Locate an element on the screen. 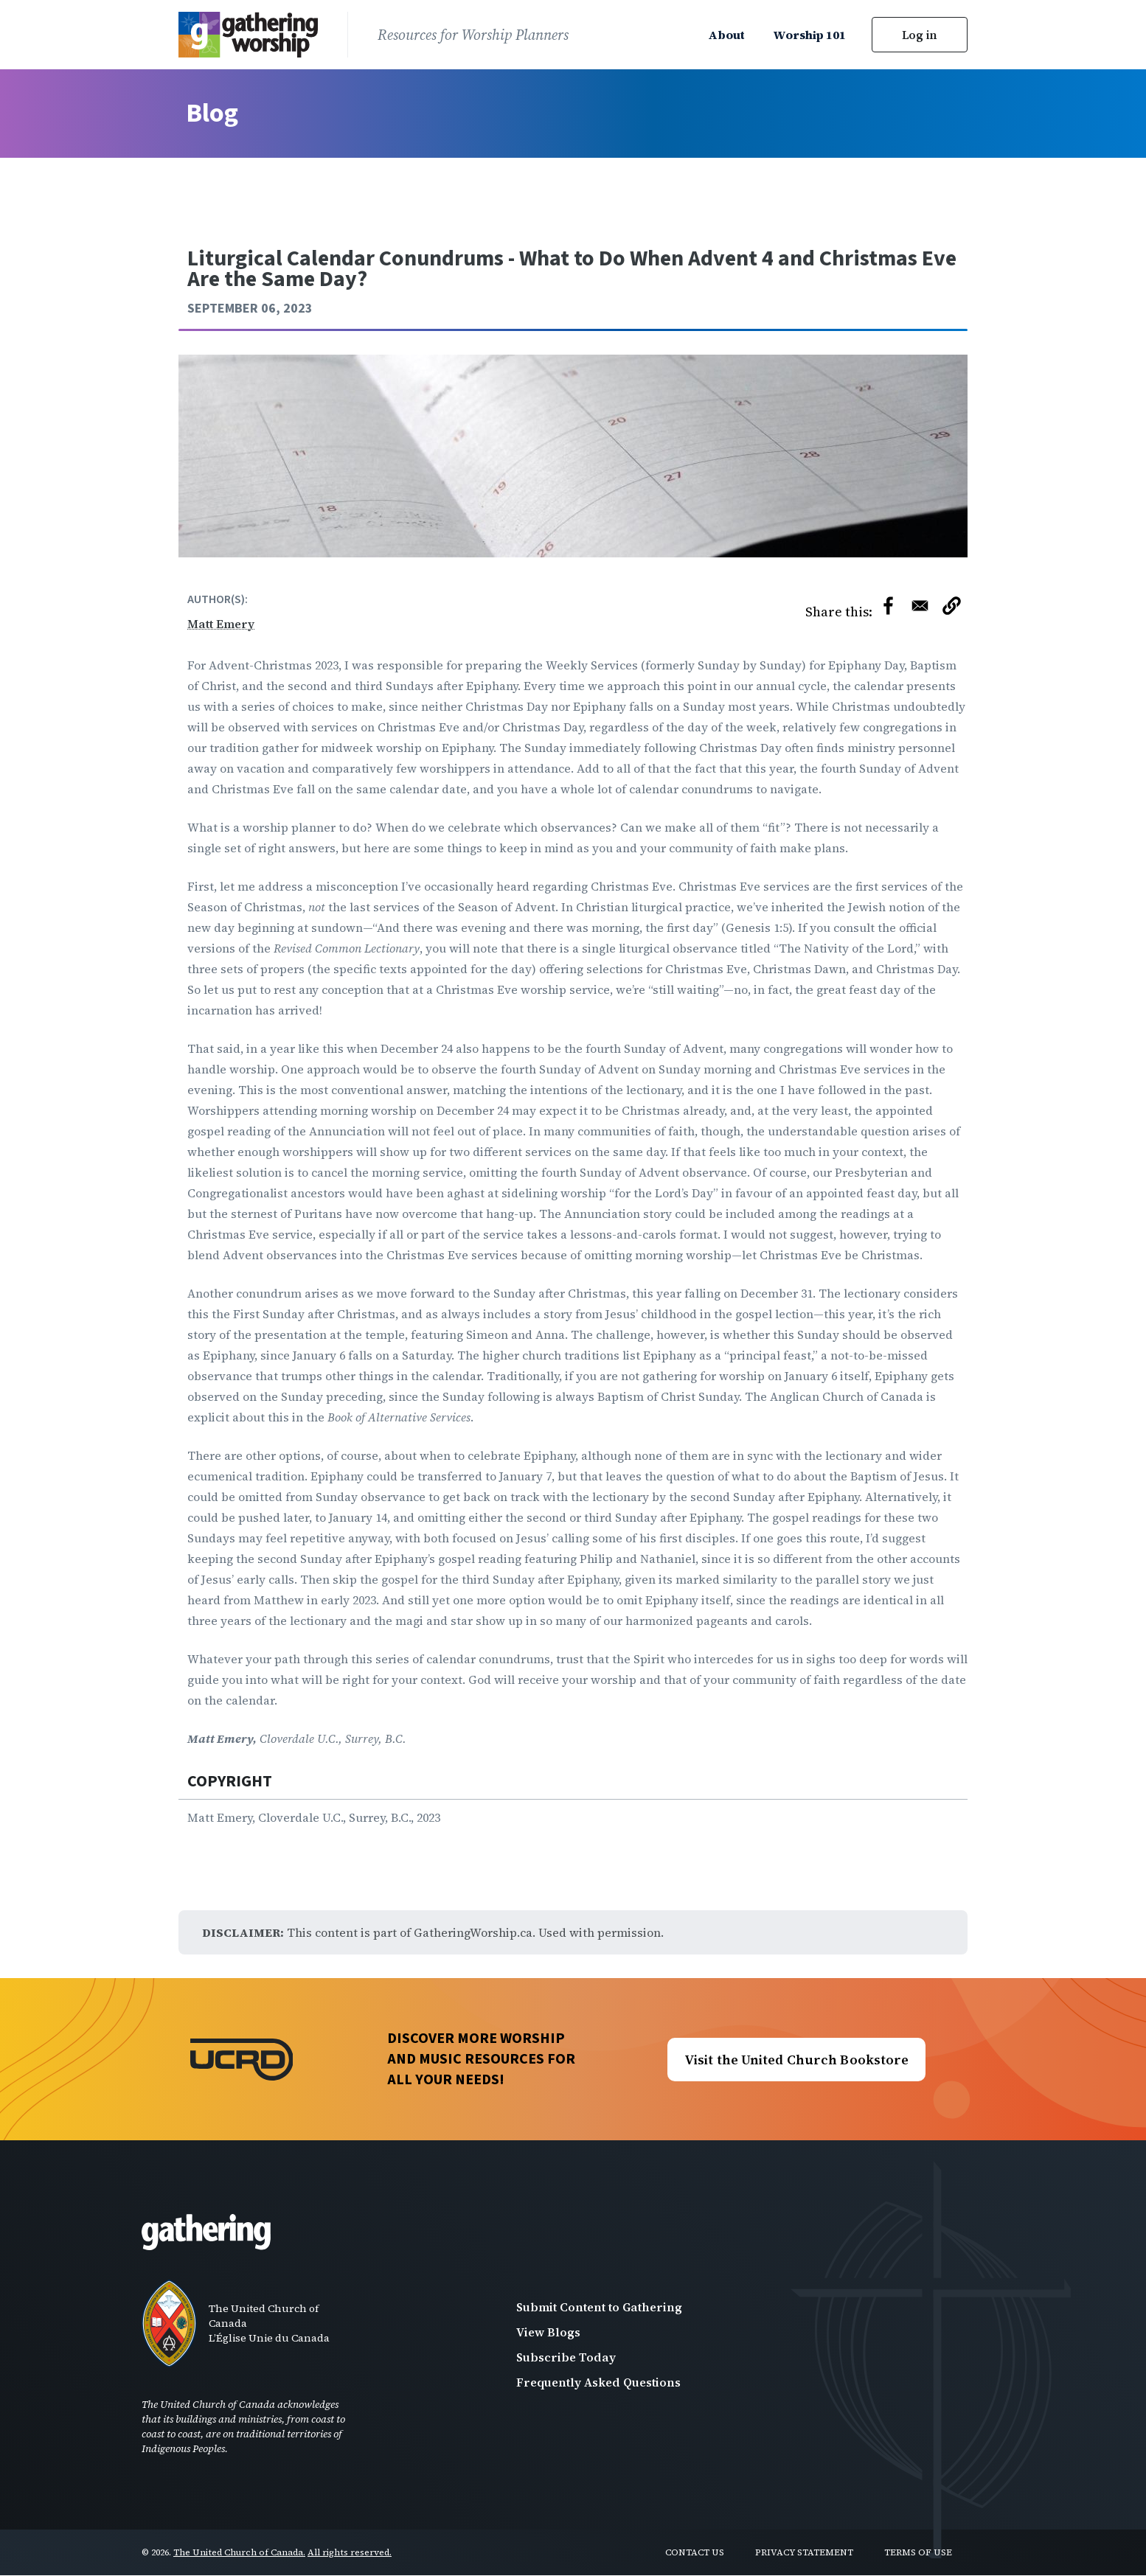  Log in is located at coordinates (919, 35).